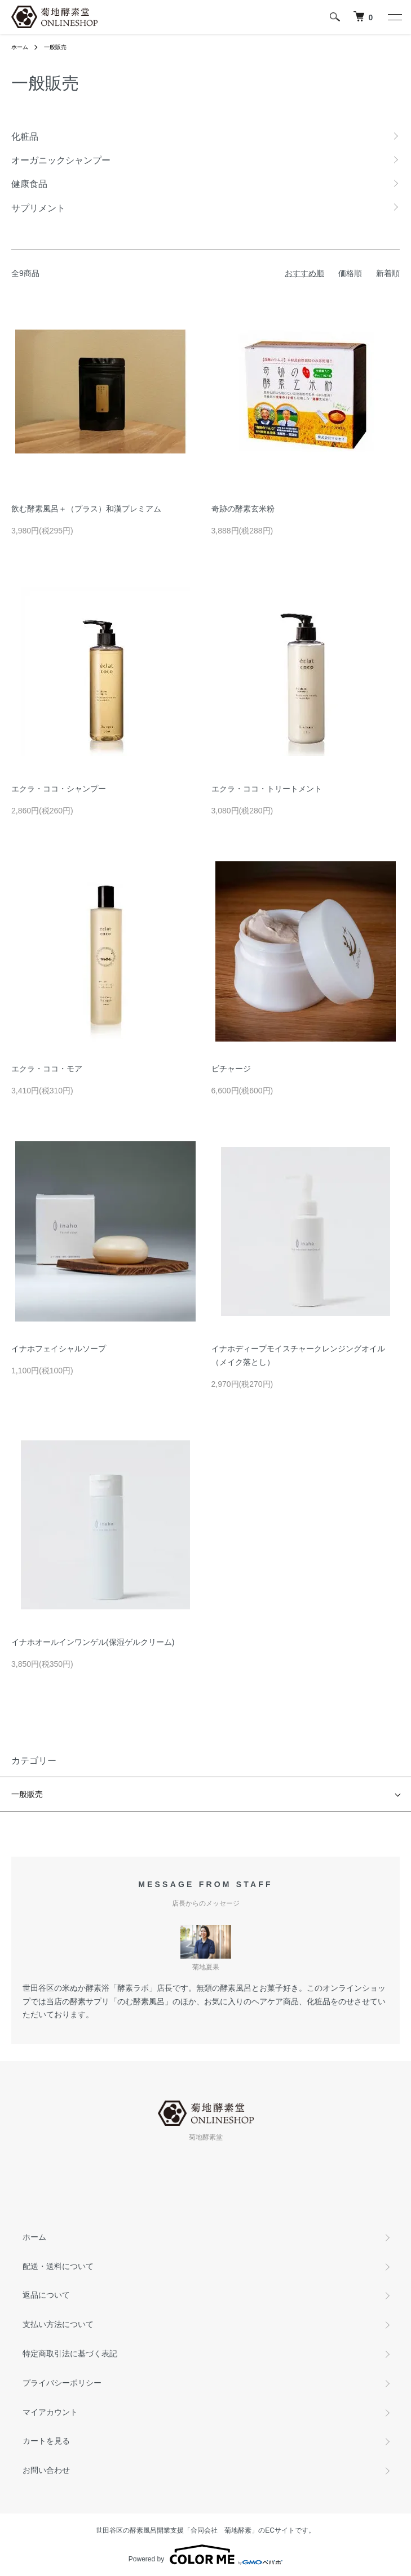 Image resolution: width=411 pixels, height=2576 pixels. I want to click on イナホオールインワンゲル(保湿ゲルクリーム), so click(92, 1642).